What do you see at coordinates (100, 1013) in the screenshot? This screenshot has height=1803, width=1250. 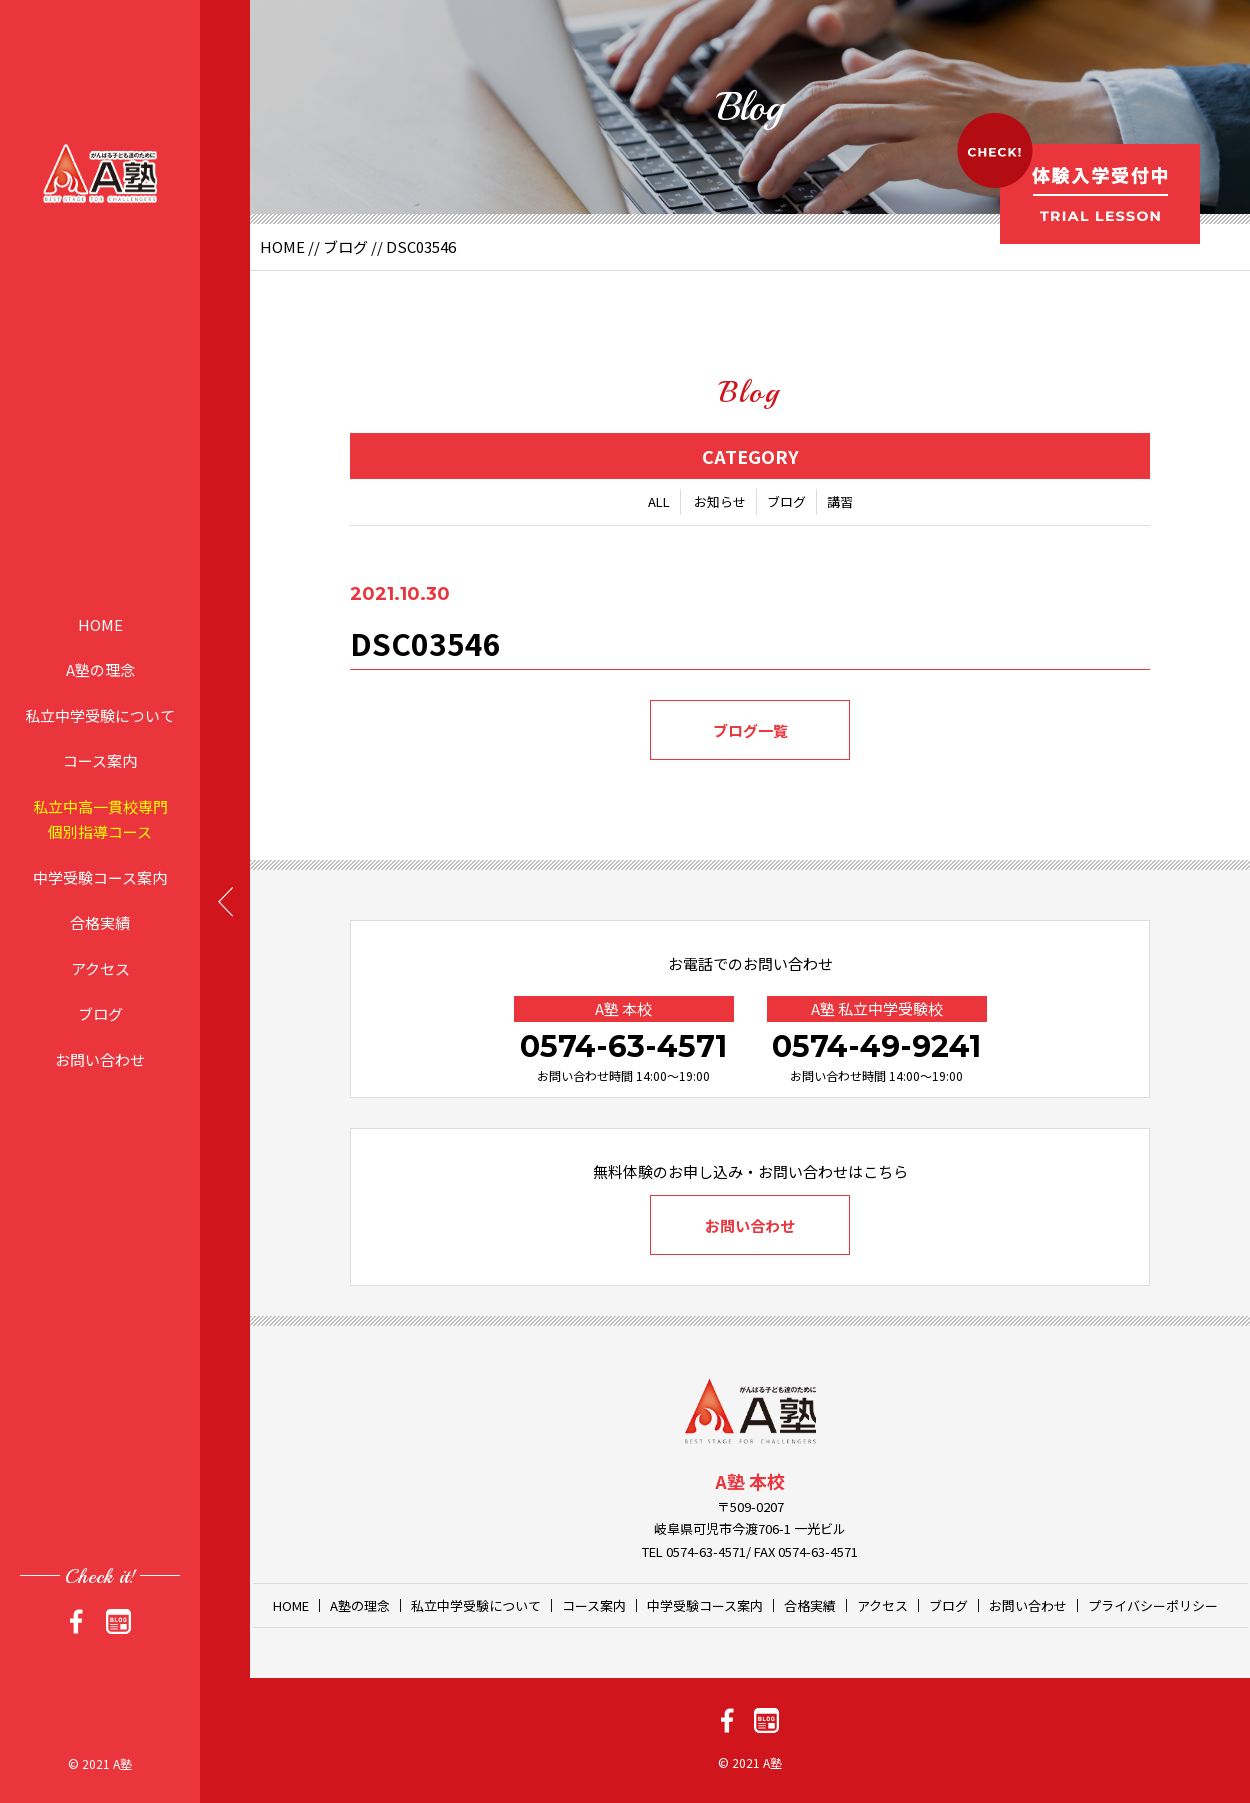 I see `ブログ` at bounding box center [100, 1013].